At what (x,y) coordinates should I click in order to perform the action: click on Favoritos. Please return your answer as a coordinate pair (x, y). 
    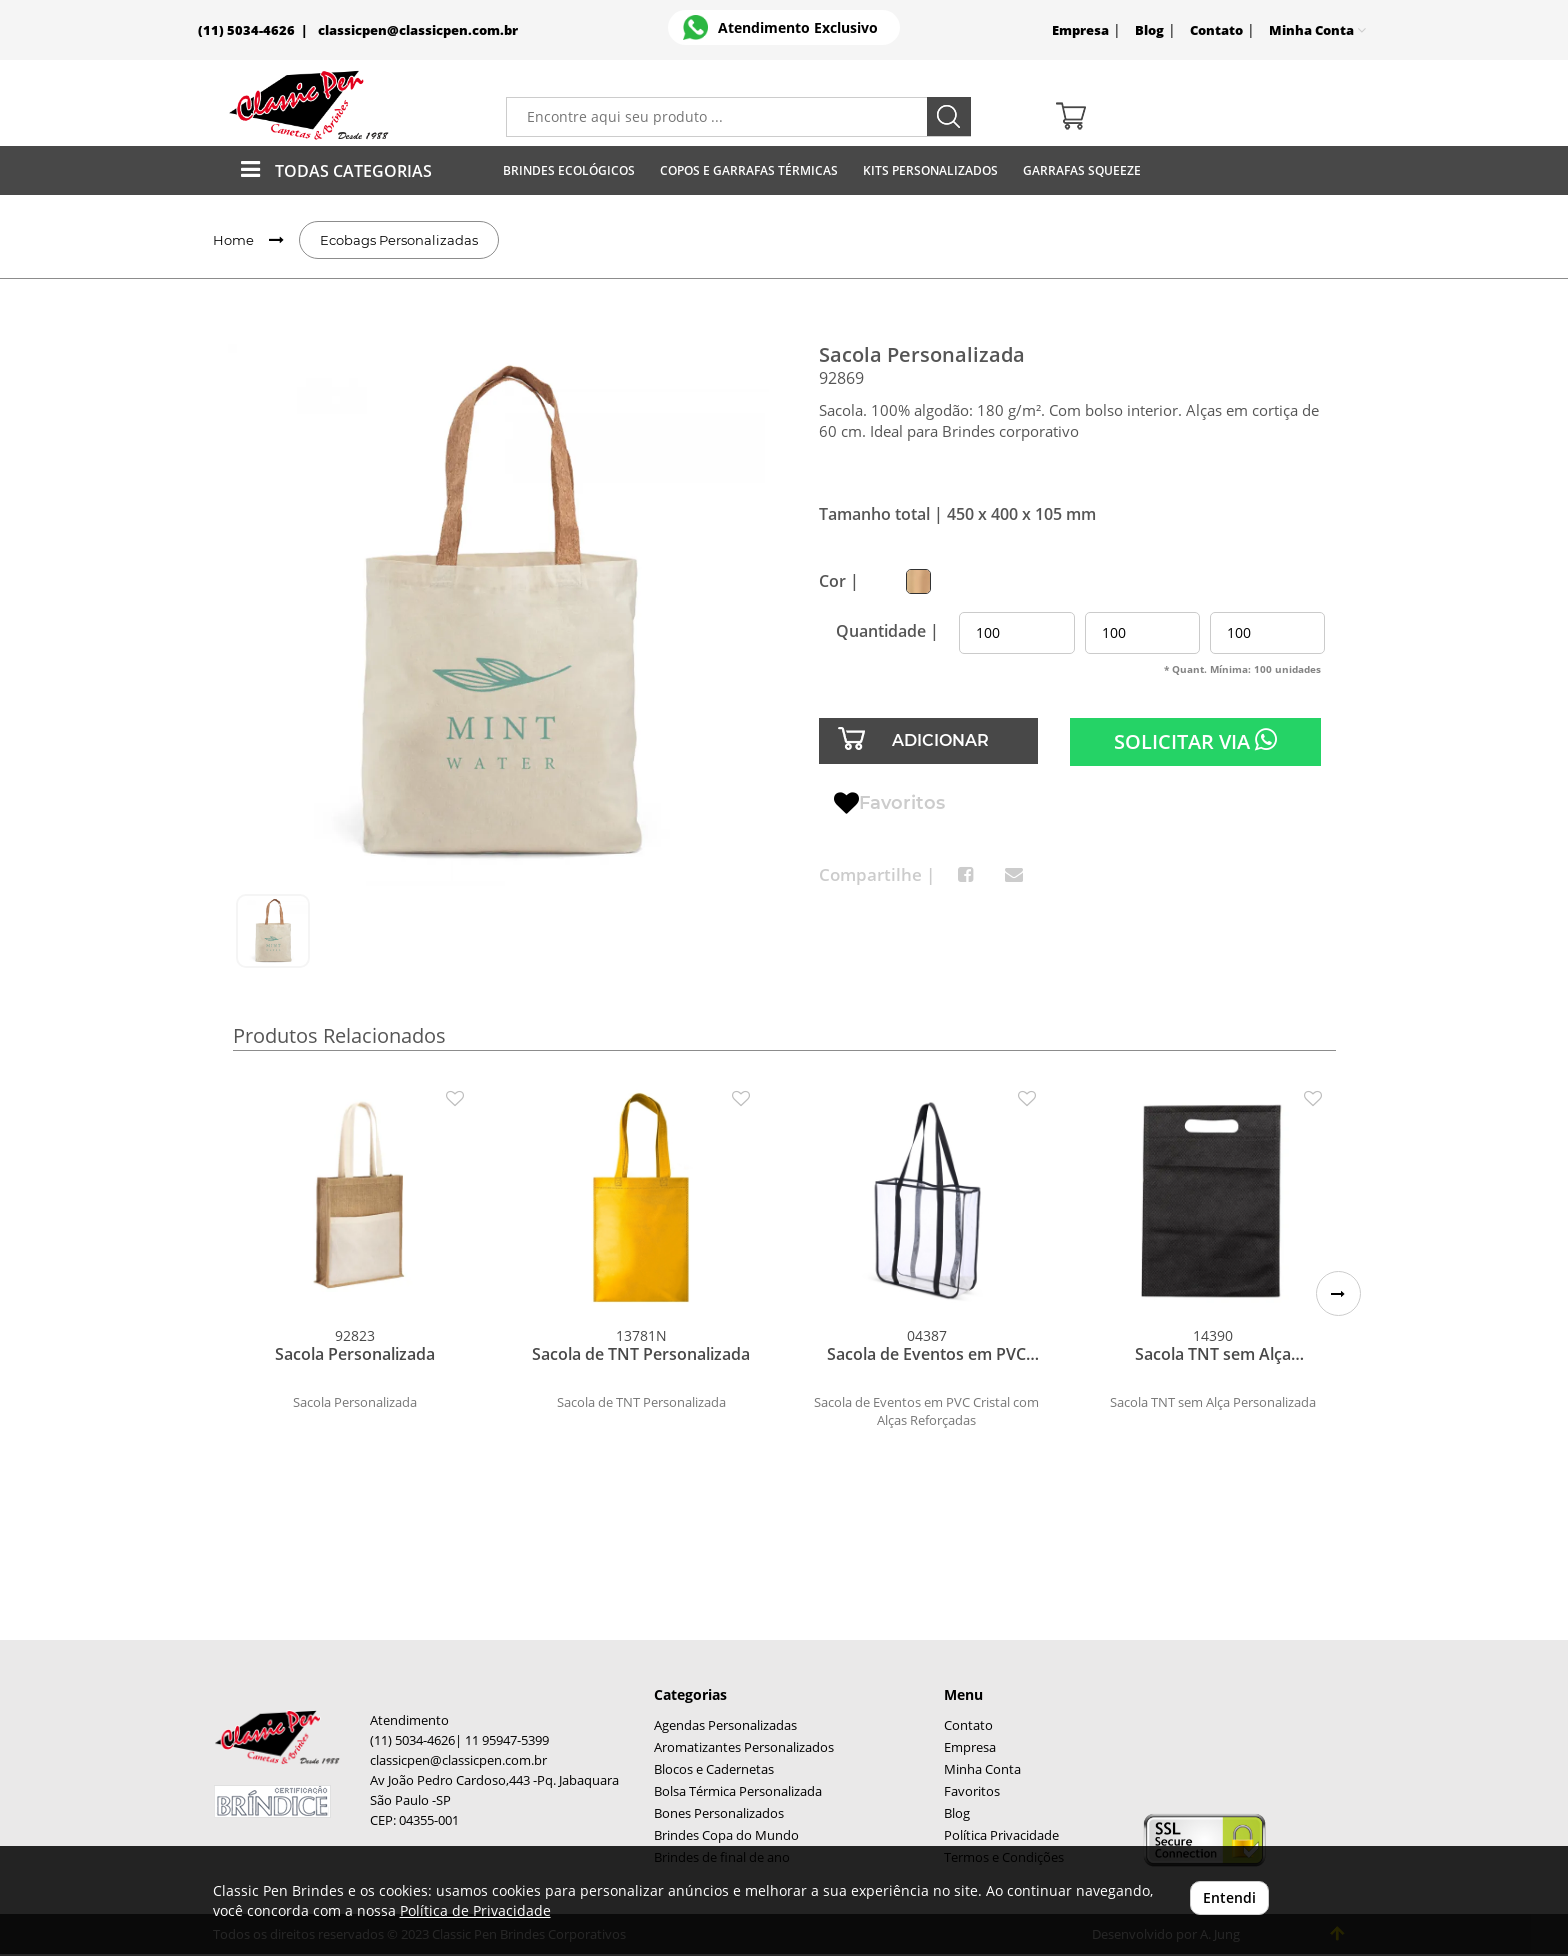
    Looking at the image, I should click on (889, 804).